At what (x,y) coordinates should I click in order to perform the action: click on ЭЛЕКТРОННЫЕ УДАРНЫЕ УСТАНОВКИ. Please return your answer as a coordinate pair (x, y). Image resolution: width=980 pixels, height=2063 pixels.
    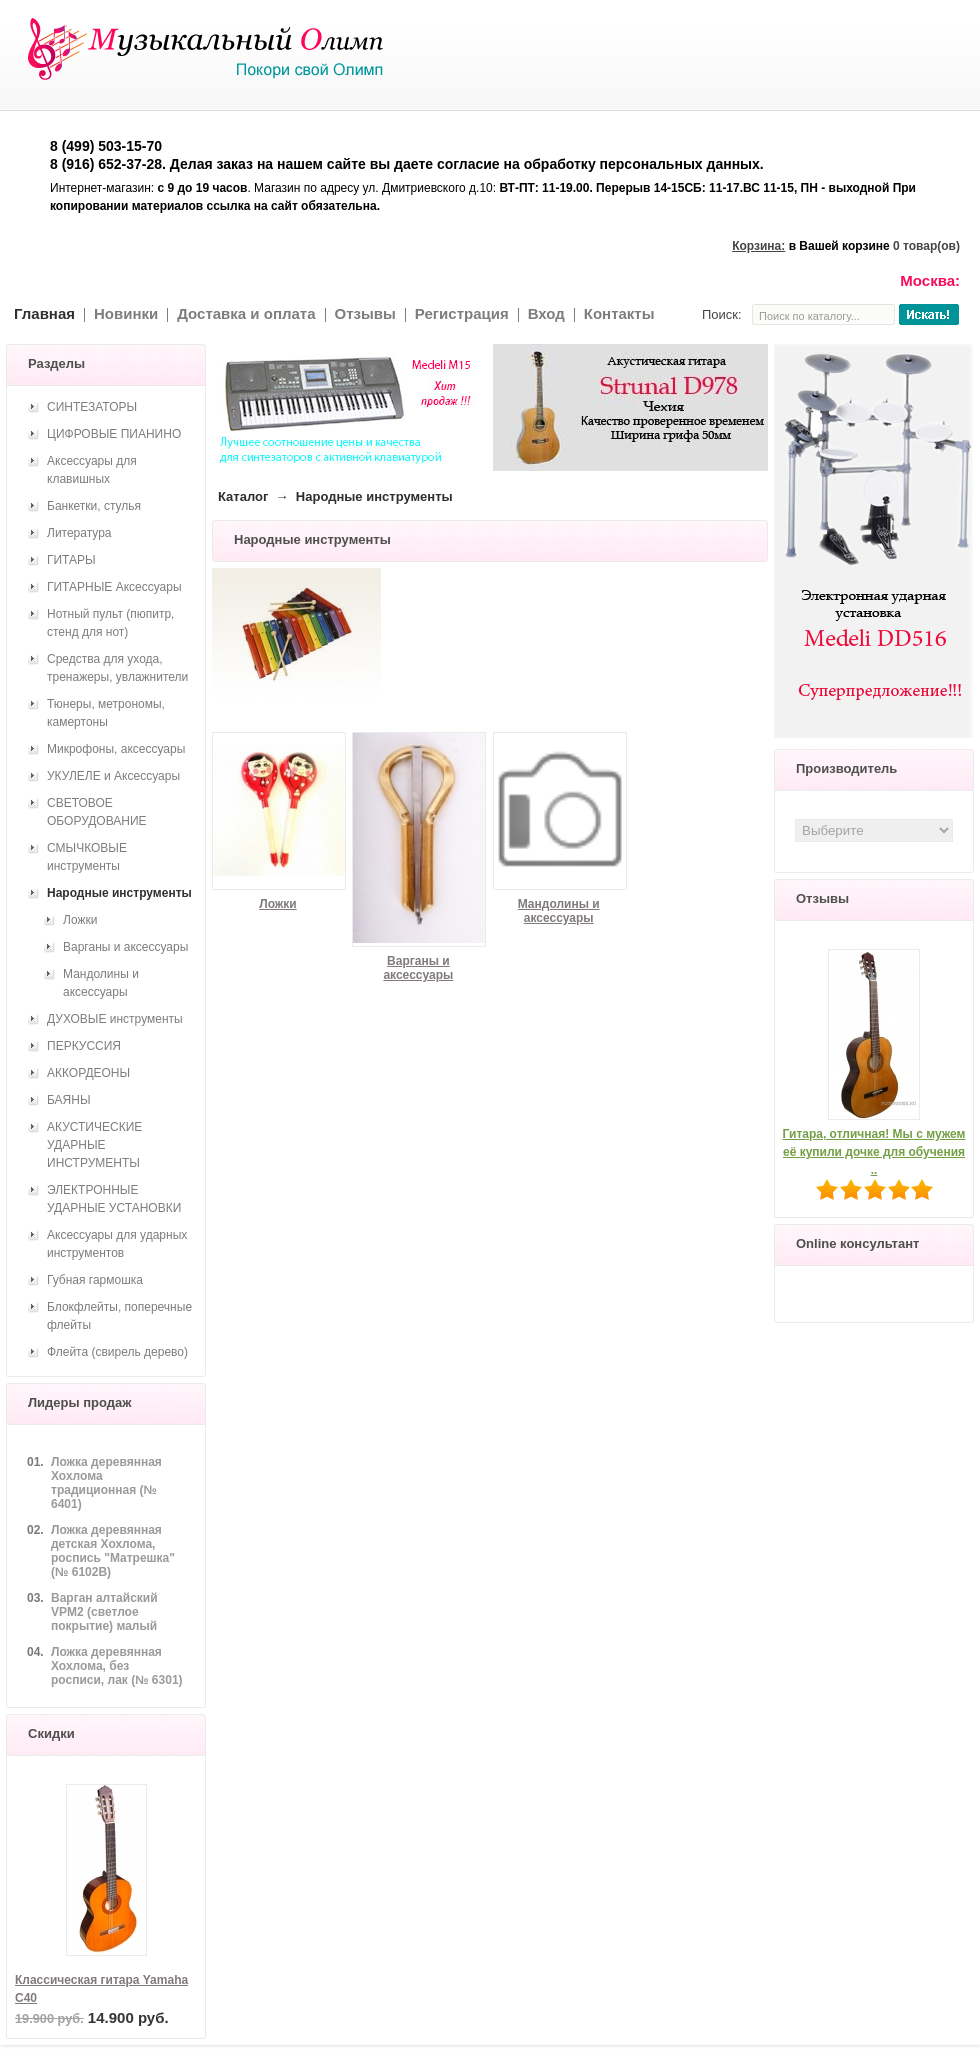
    Looking at the image, I should click on (114, 1199).